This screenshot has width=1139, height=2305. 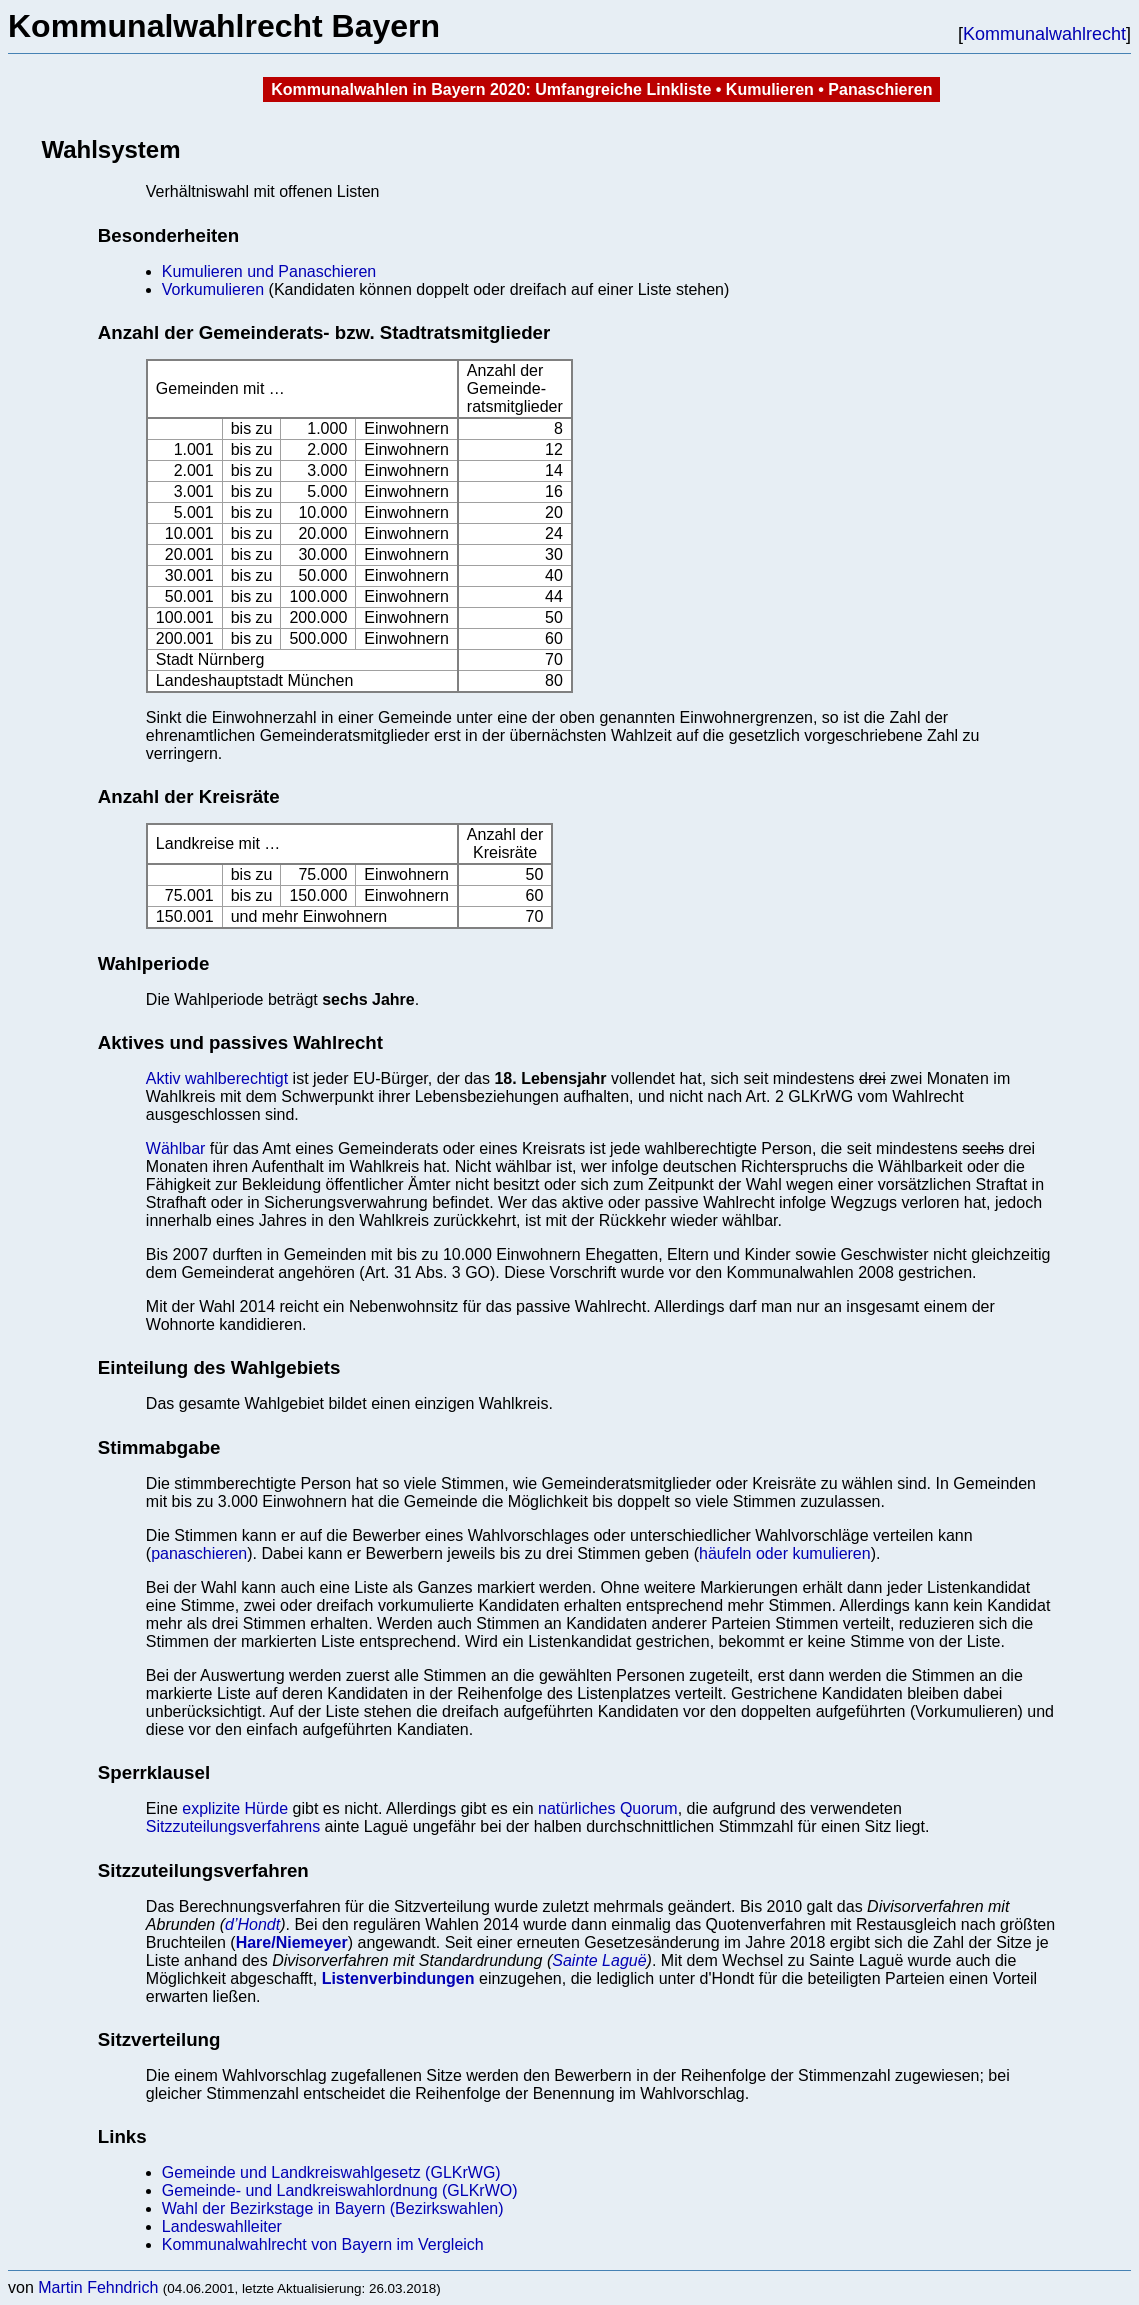 What do you see at coordinates (1044, 34) in the screenshot?
I see `Kommunalwahlrecht` at bounding box center [1044, 34].